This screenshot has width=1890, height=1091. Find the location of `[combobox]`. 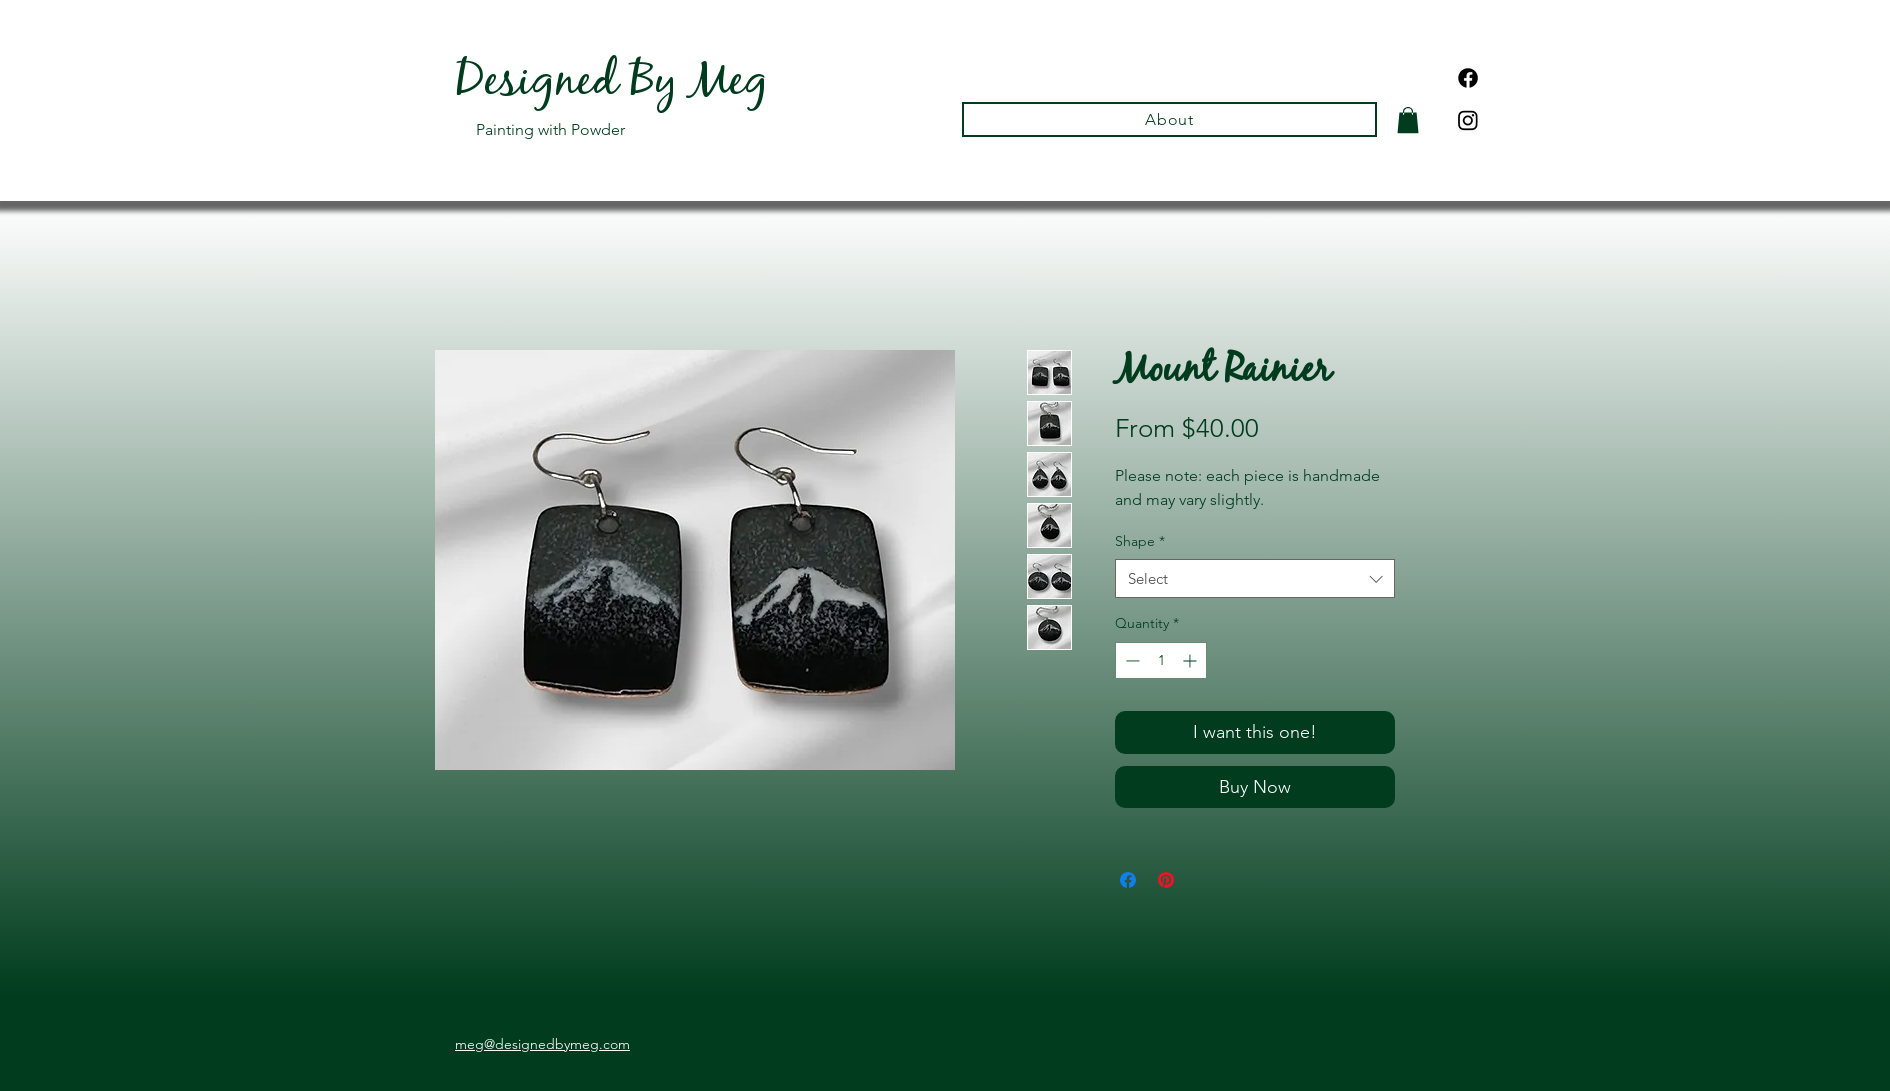

[combobox] is located at coordinates (1255, 578).